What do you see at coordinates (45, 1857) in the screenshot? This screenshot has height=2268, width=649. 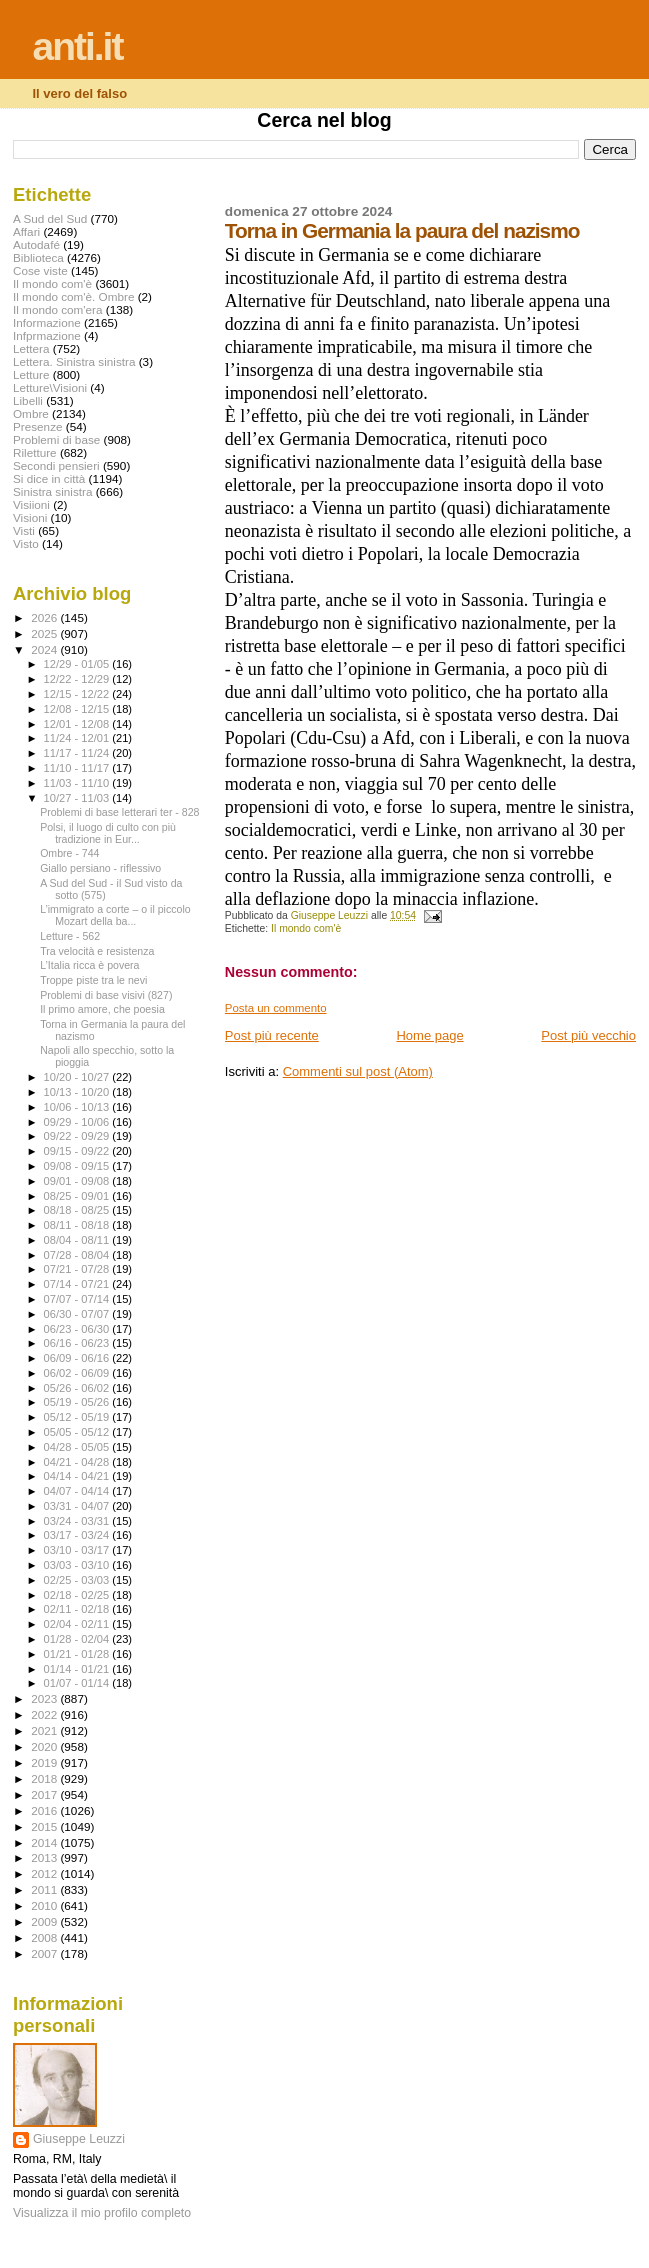 I see `2013` at bounding box center [45, 1857].